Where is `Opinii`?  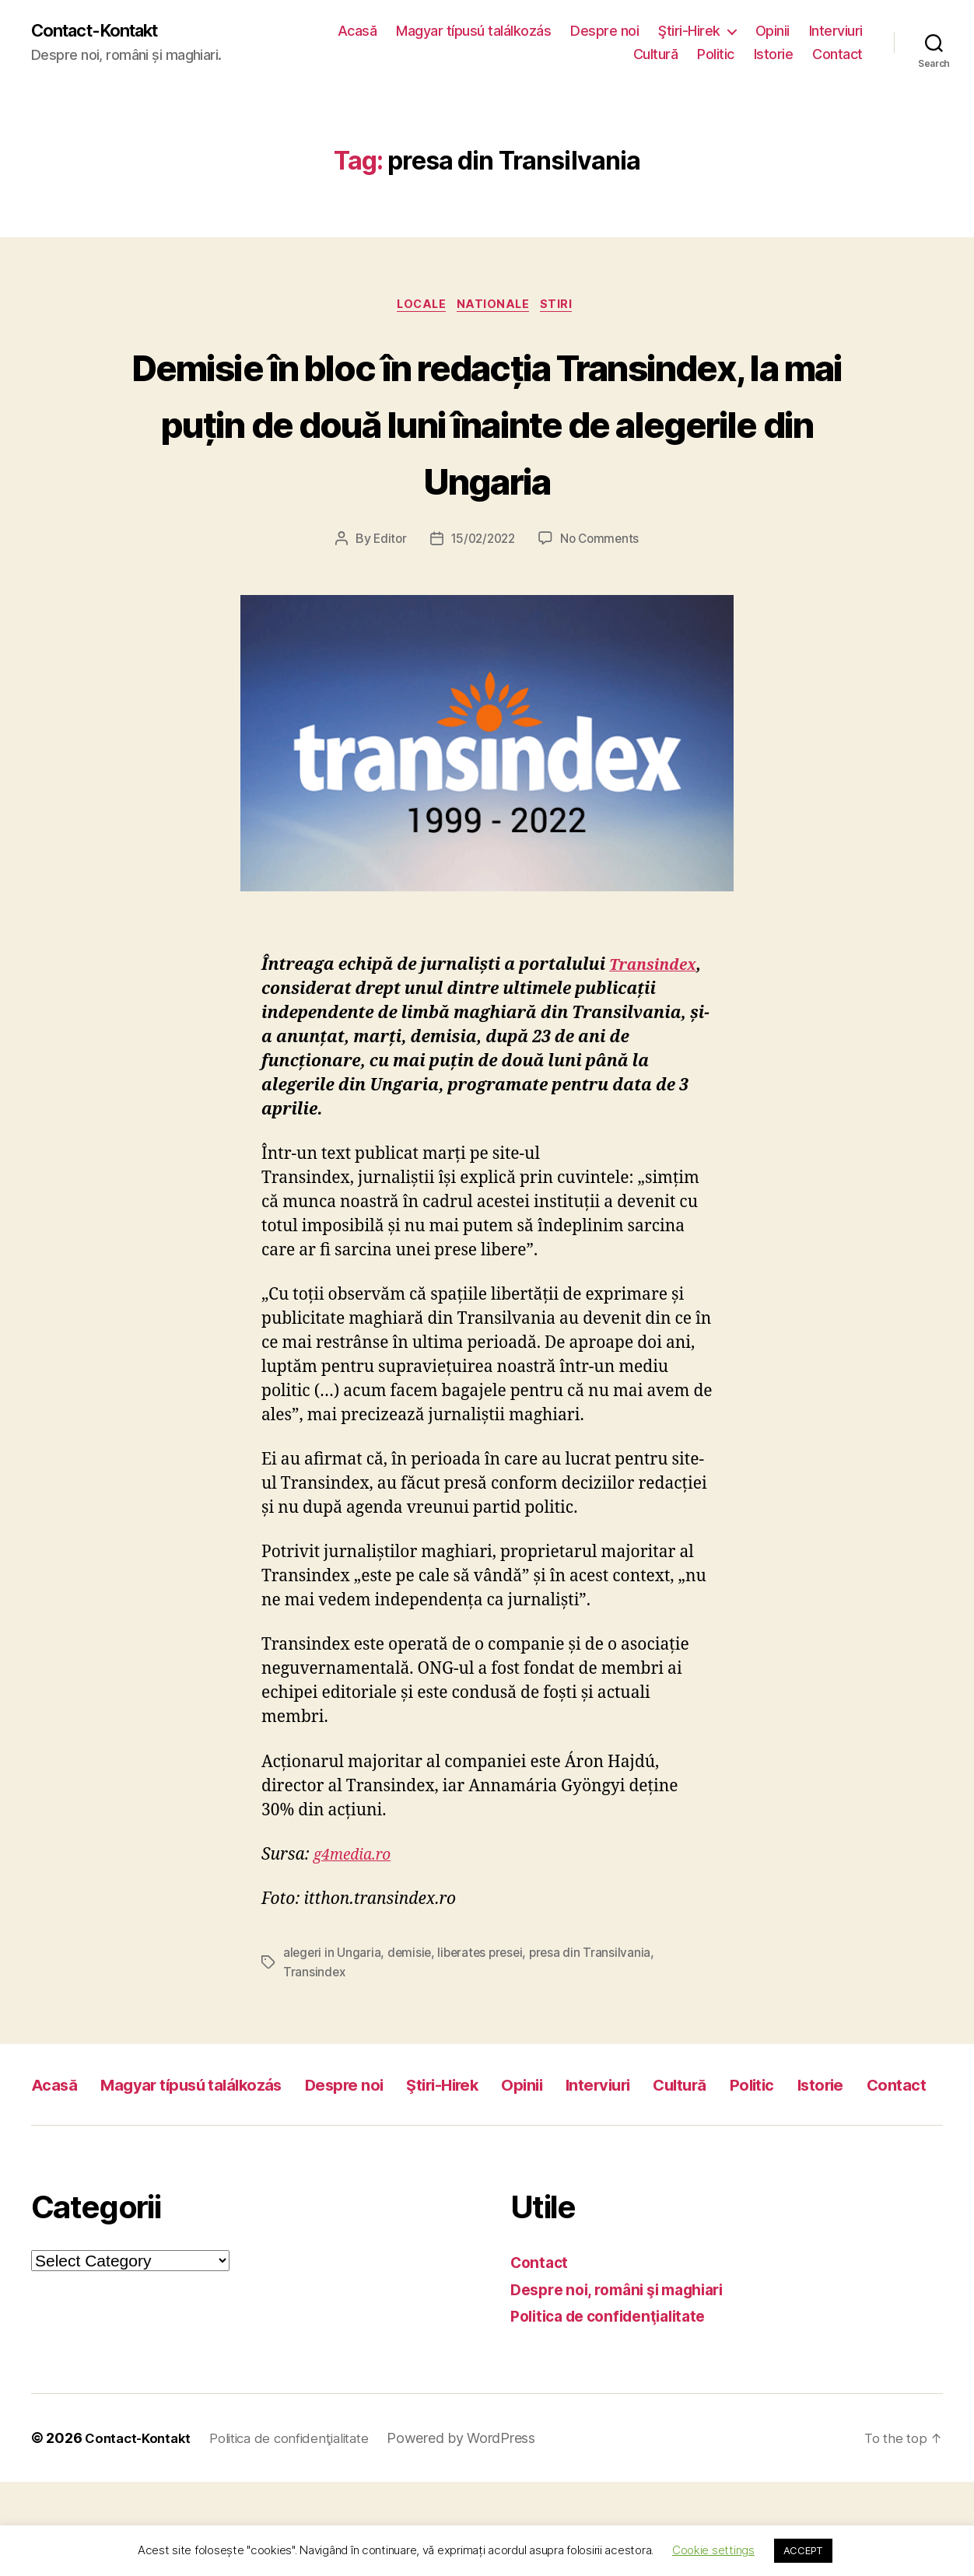 Opinii is located at coordinates (772, 31).